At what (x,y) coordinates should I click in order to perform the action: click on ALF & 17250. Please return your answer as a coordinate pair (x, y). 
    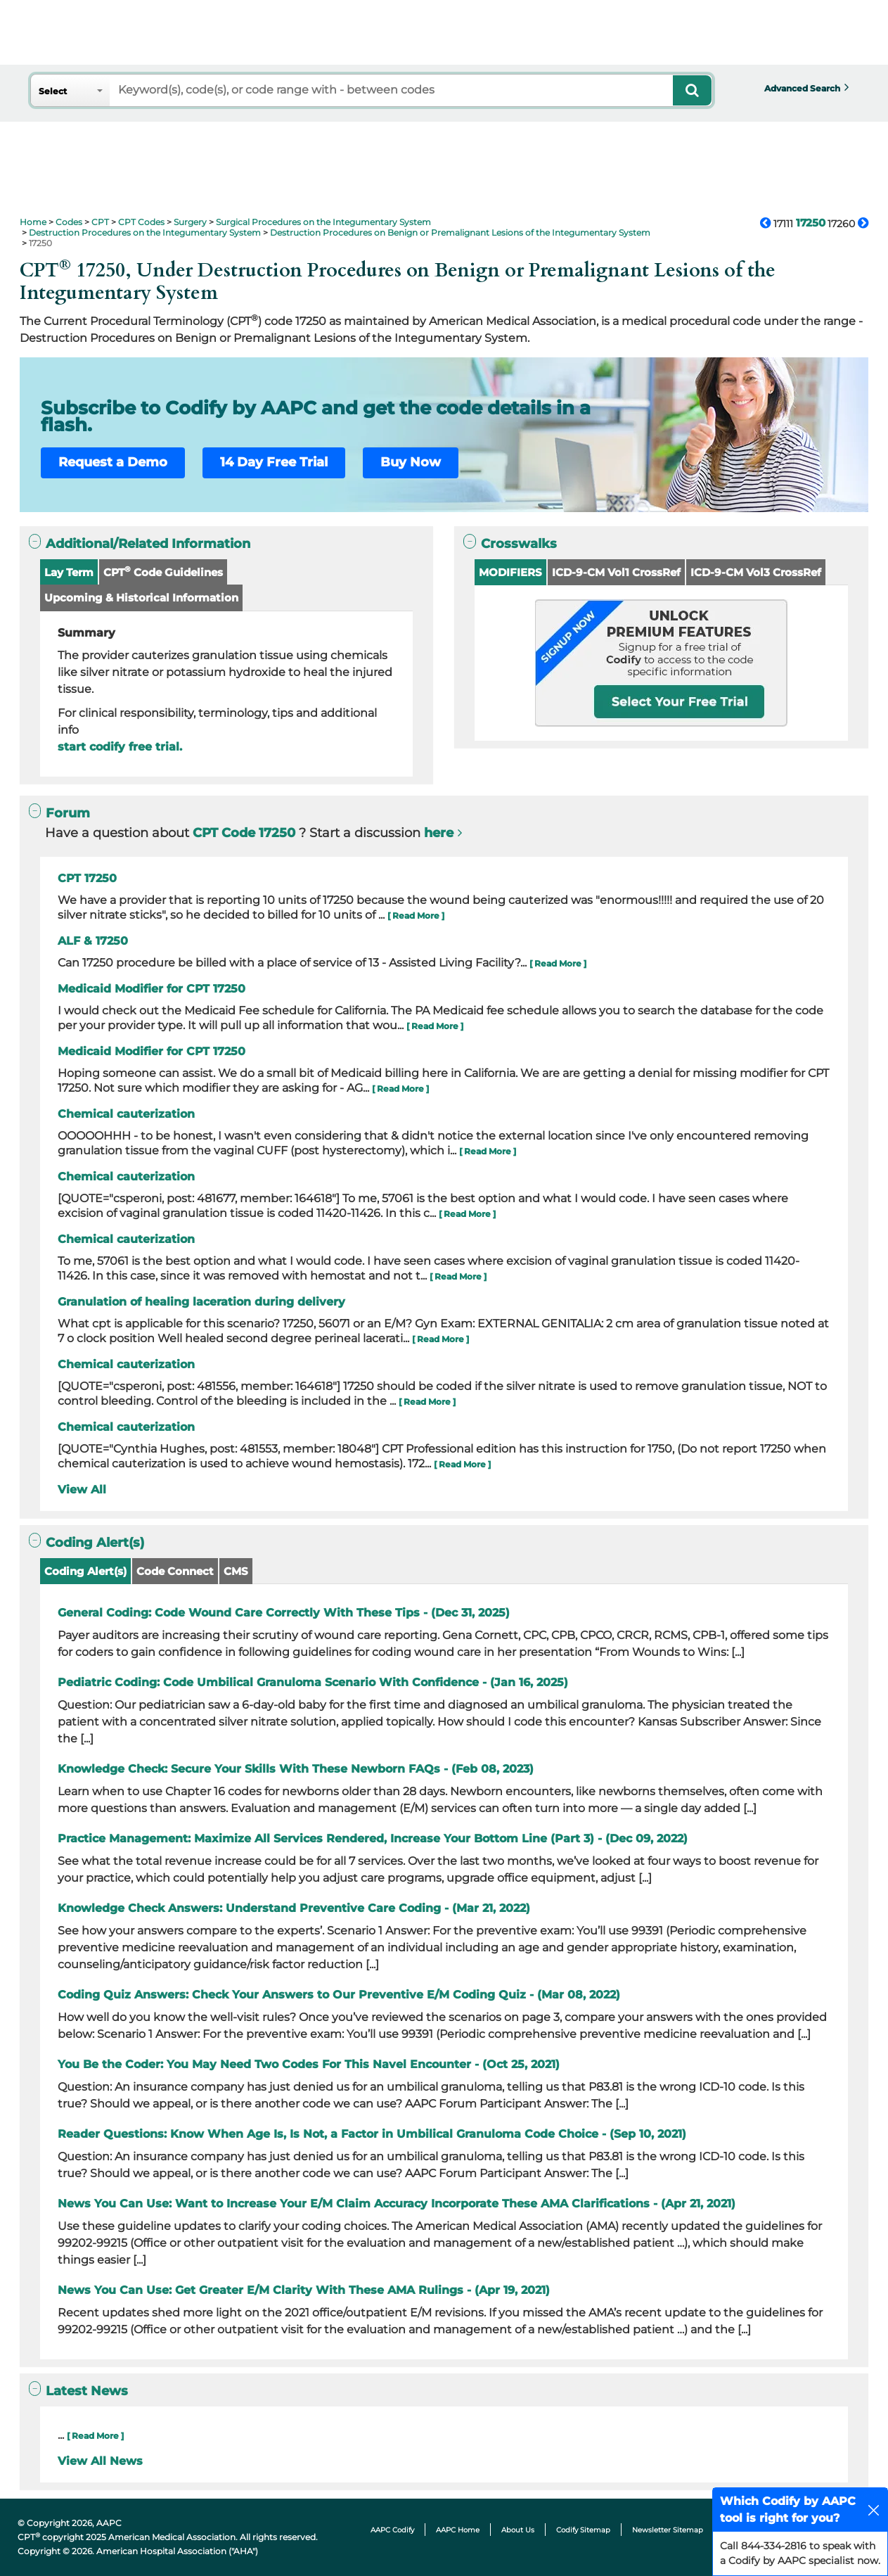
    Looking at the image, I should click on (93, 941).